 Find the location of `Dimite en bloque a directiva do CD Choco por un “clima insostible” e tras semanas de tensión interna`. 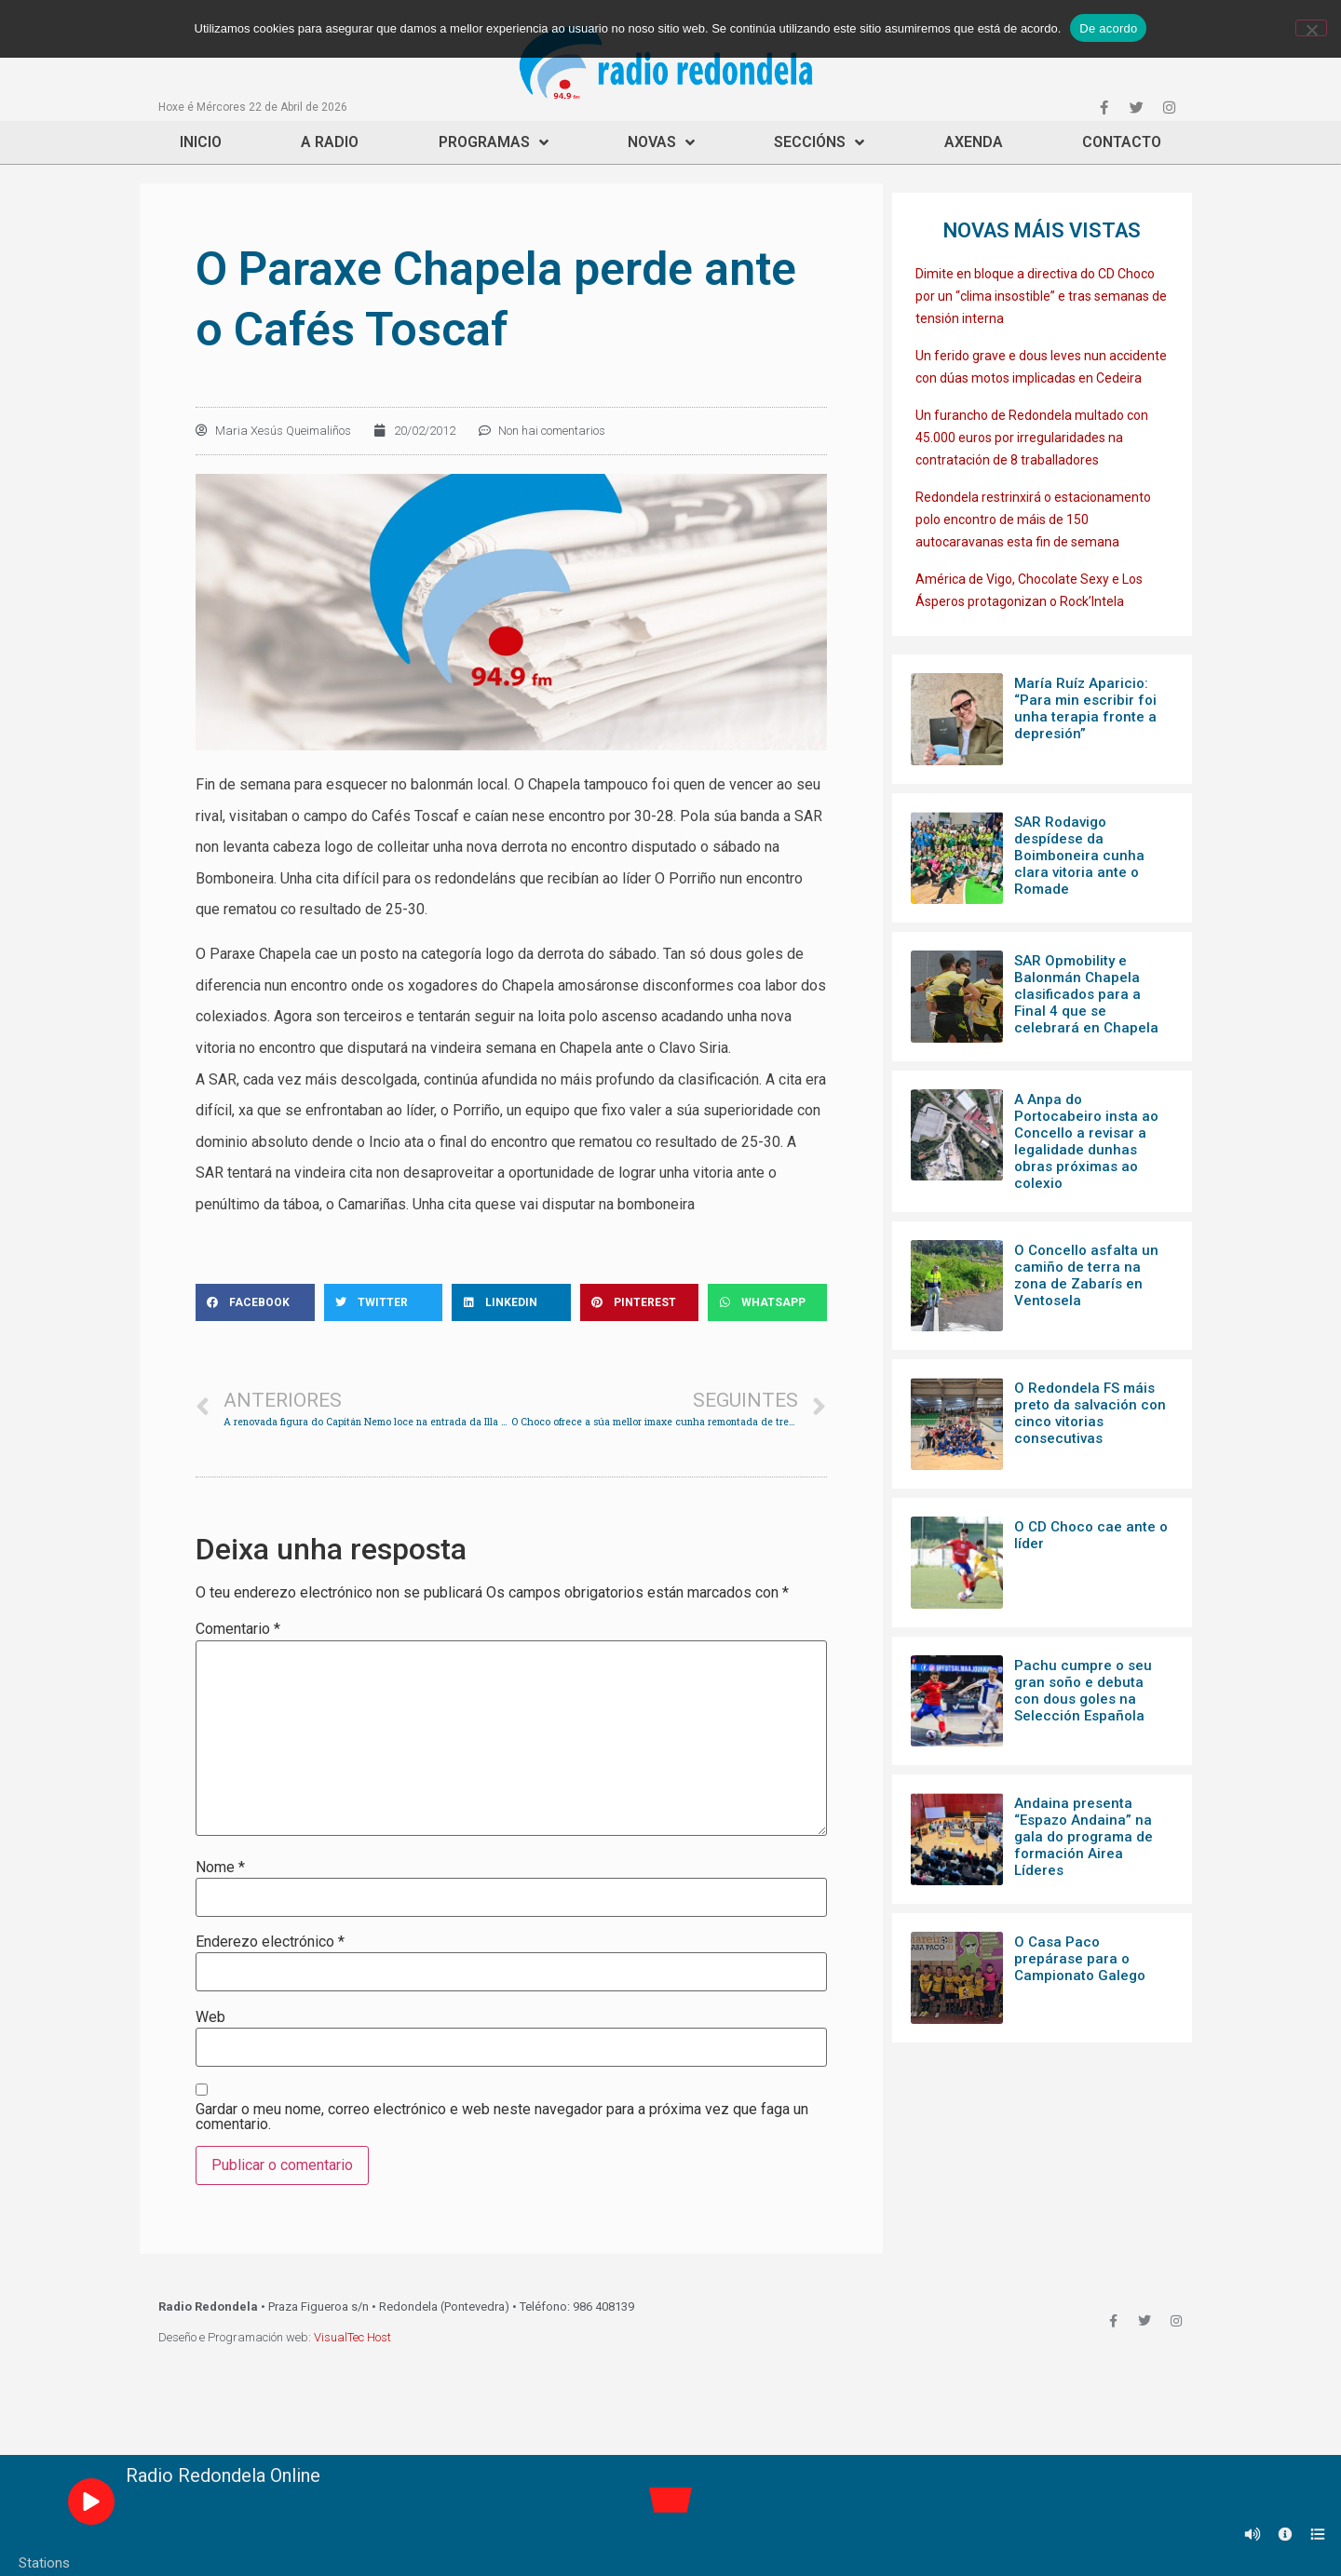

Dimite en bloque a directiva do CD Choco por un “clima insostible” e tras semanas de tensión interna is located at coordinates (1041, 296).